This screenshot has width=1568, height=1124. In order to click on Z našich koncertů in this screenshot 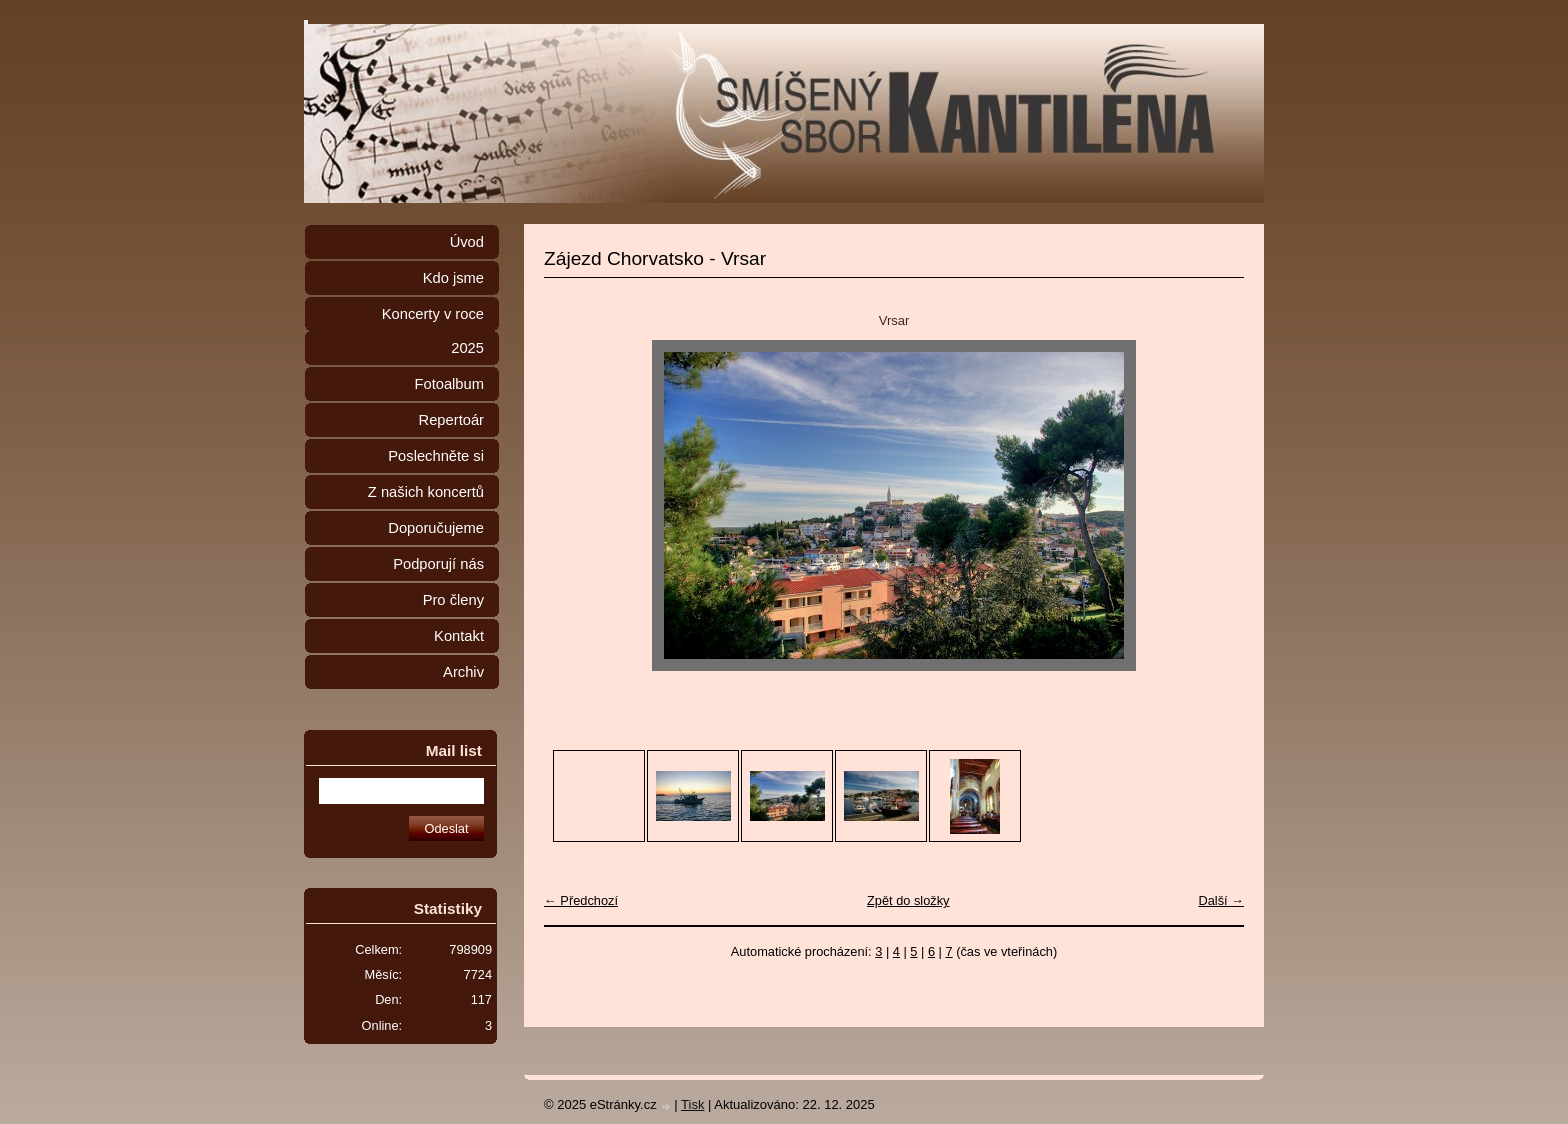, I will do `click(426, 492)`.